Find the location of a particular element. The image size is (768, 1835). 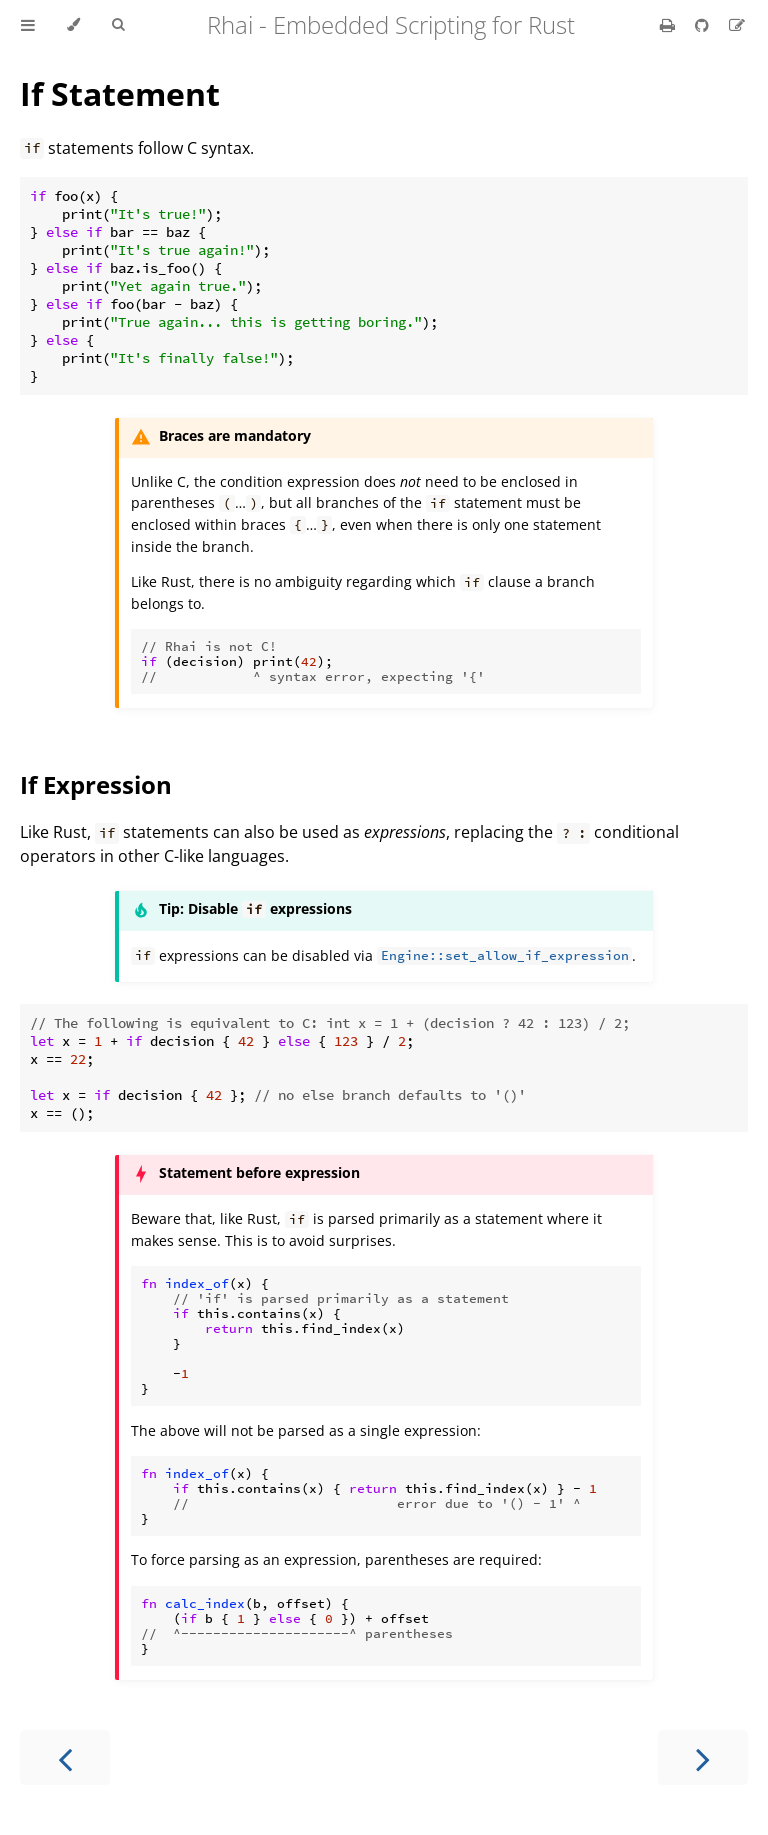

[Suggest an edit] is located at coordinates (737, 25).